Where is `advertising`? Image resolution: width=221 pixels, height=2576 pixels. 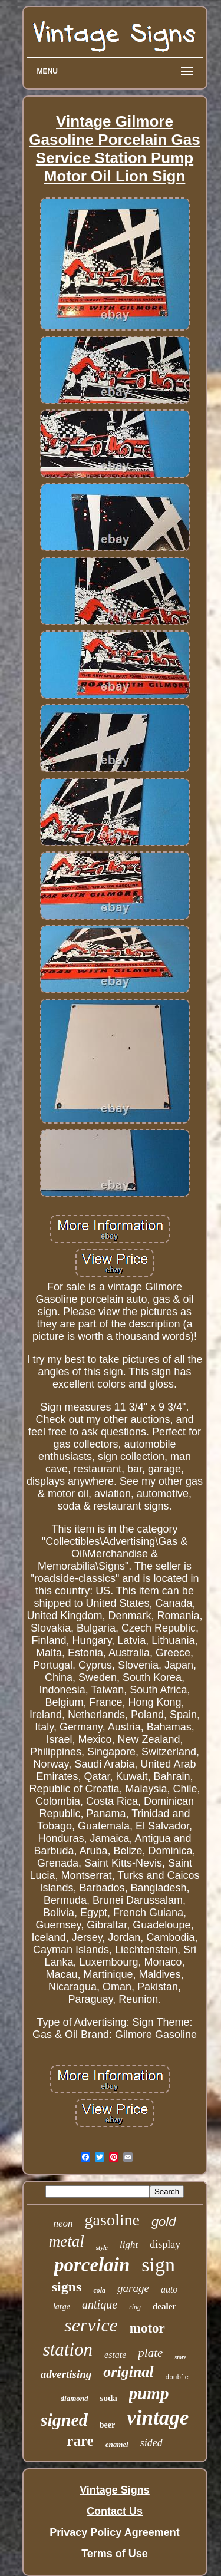
advertising is located at coordinates (66, 2374).